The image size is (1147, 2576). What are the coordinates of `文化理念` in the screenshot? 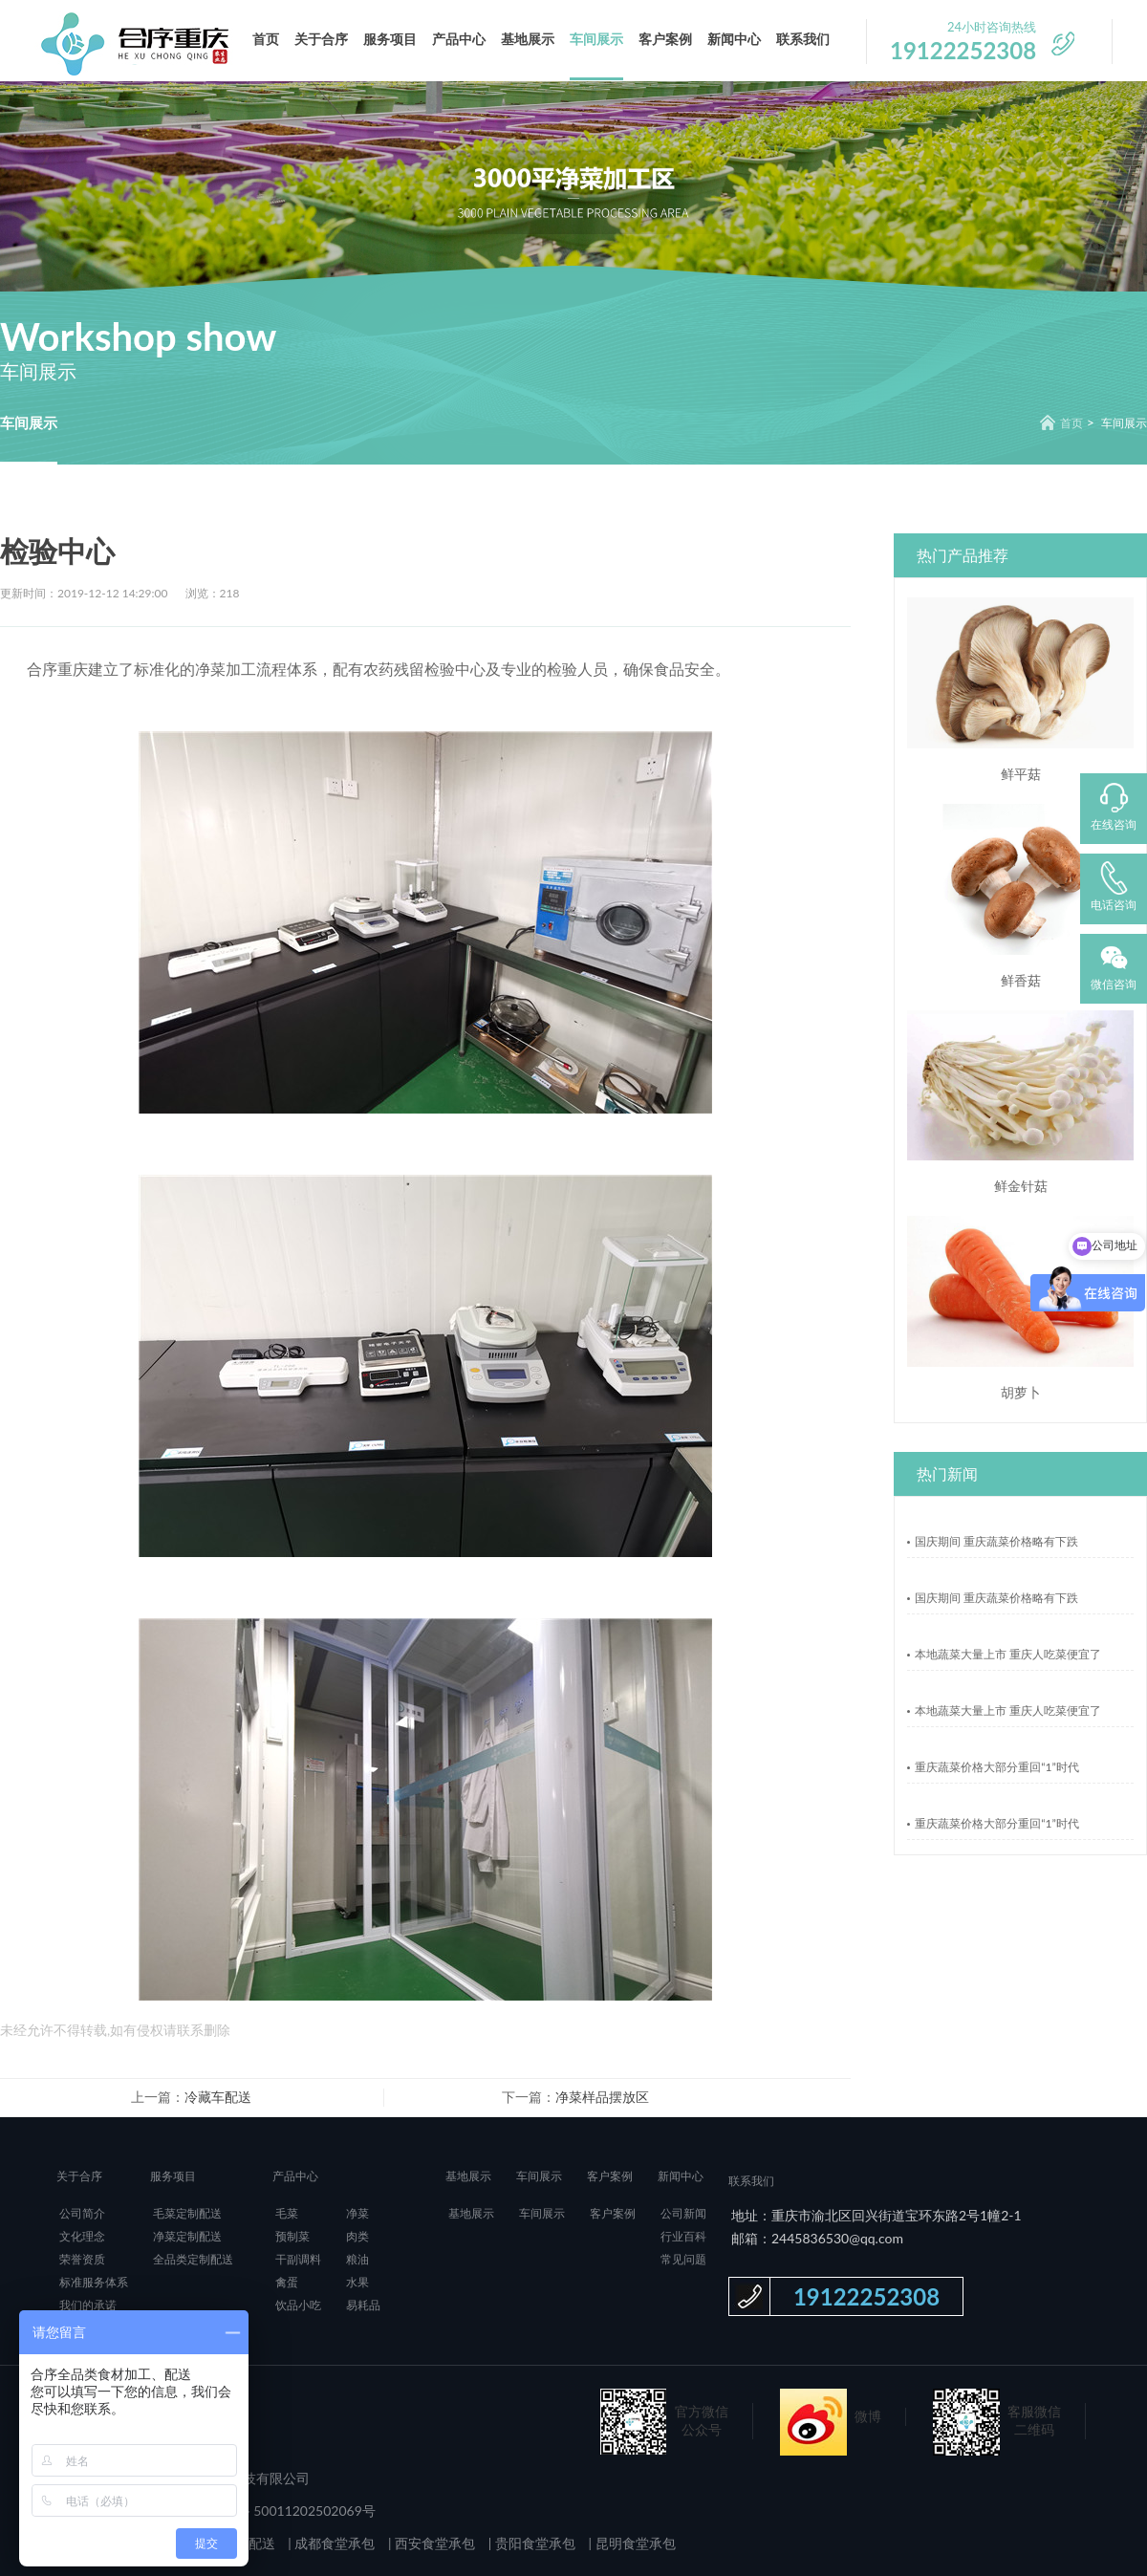 It's located at (82, 2236).